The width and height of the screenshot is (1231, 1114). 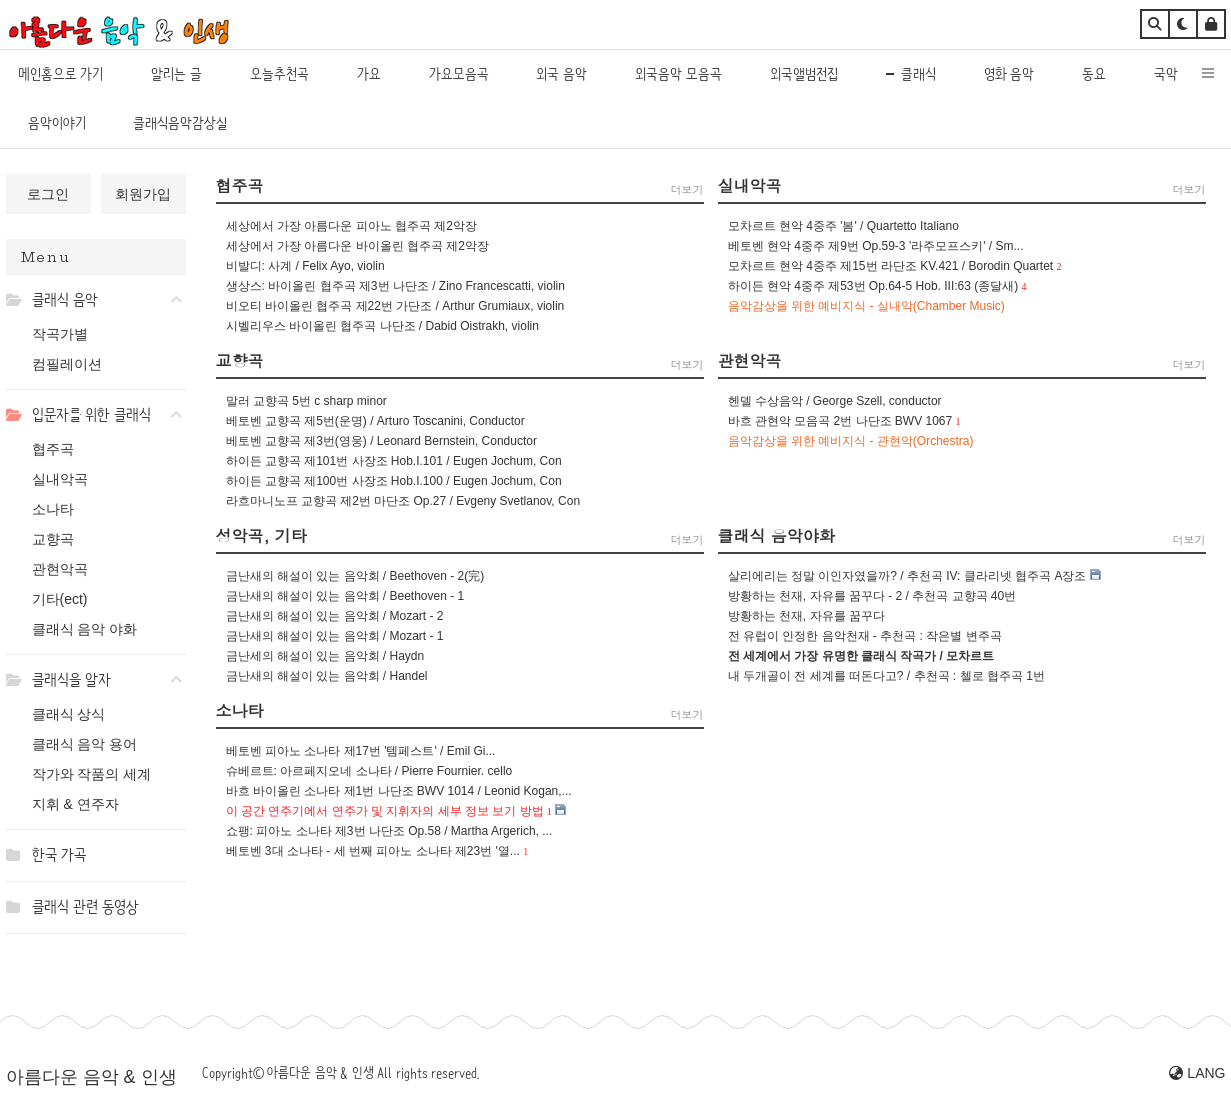 What do you see at coordinates (872, 596) in the screenshot?
I see `방황하는 천재, 자유를 꿈꾸다 - 2 / 추천곡 교향곡 40번` at bounding box center [872, 596].